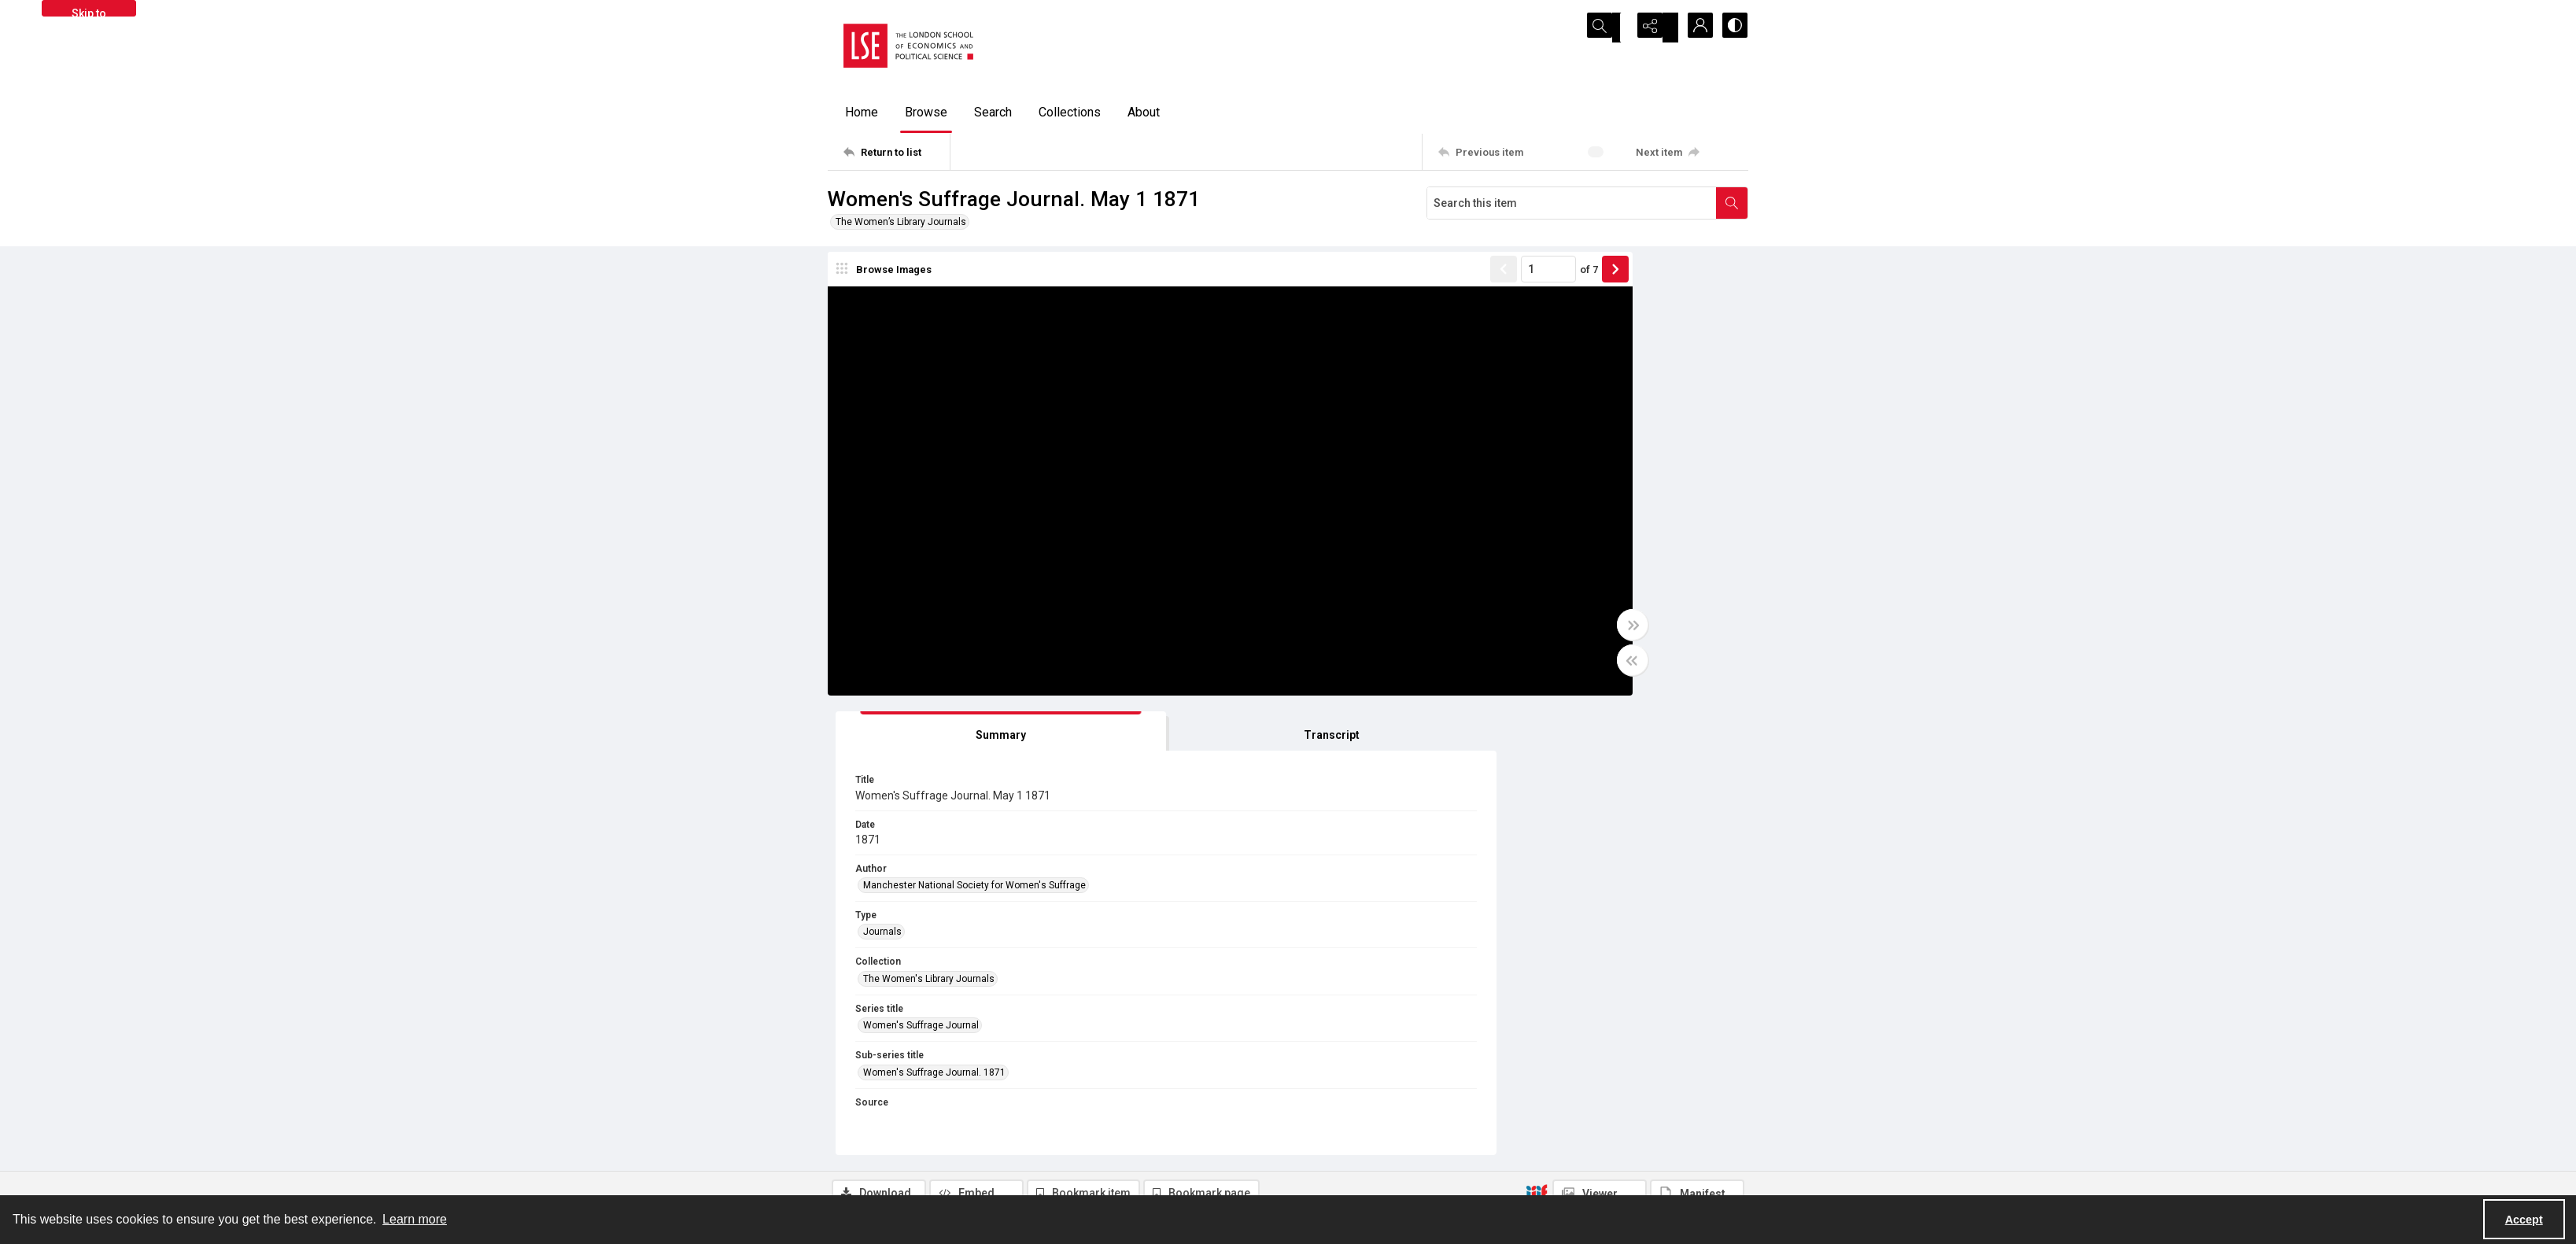 The image size is (2576, 1244). I want to click on [twitter share link], so click(1086, 1130).